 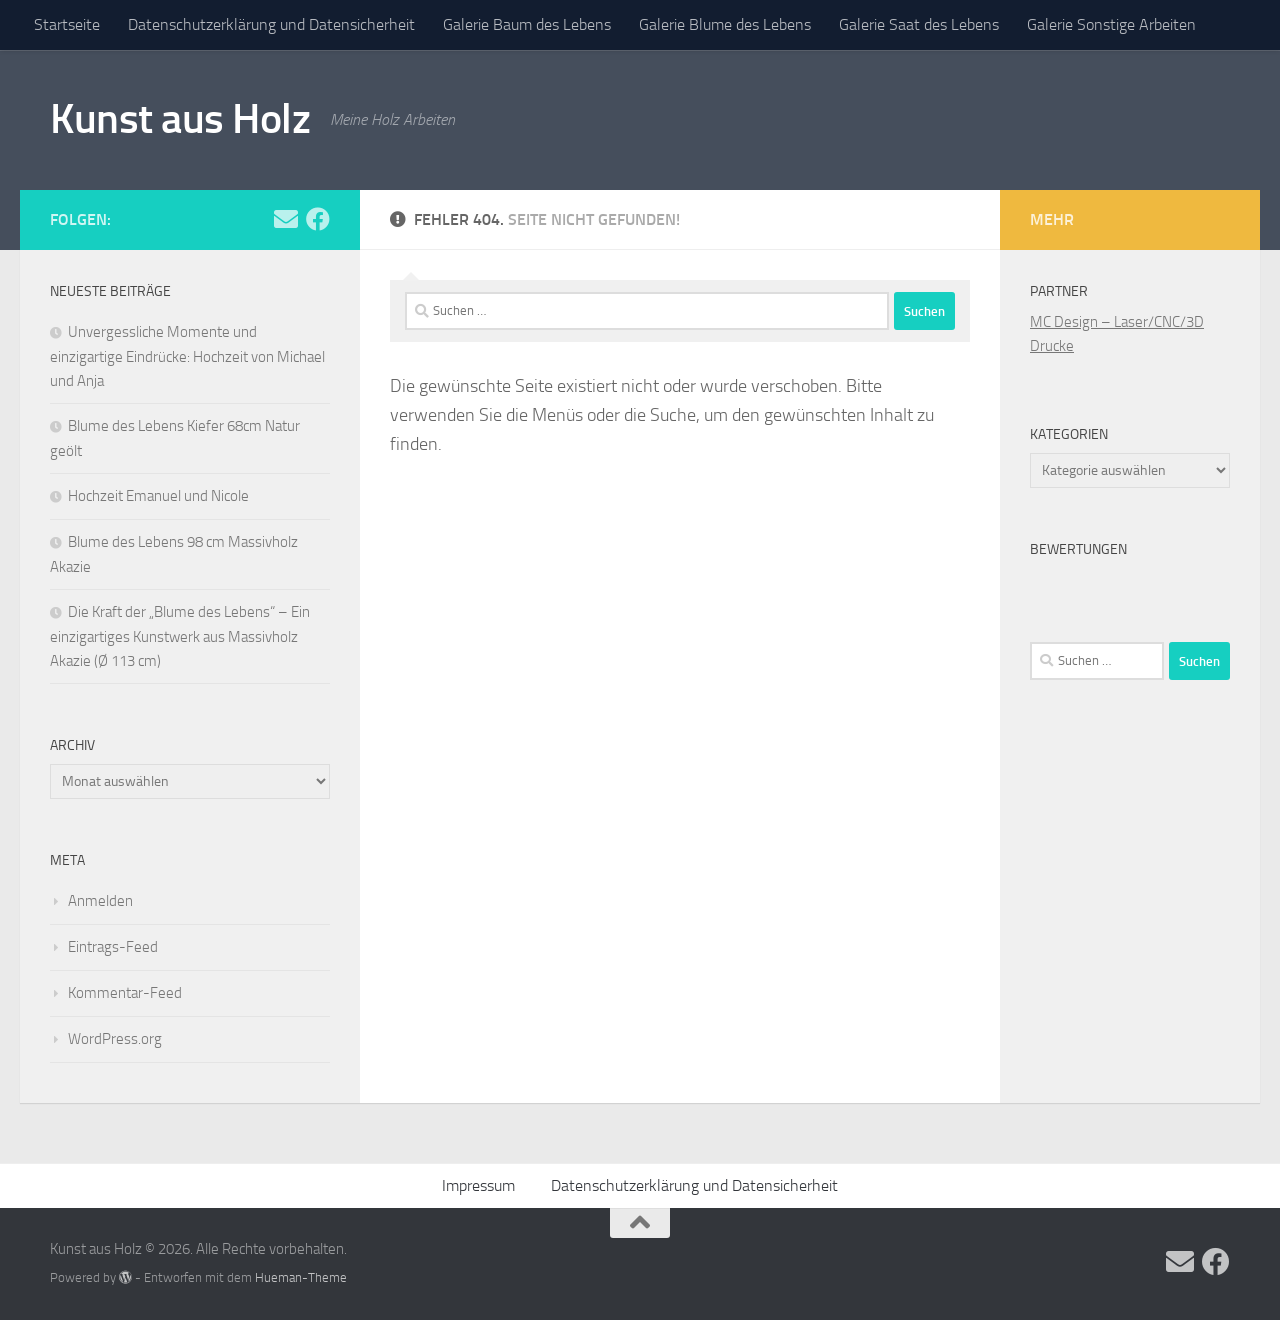 I want to click on Impressum, so click(x=478, y=1185).